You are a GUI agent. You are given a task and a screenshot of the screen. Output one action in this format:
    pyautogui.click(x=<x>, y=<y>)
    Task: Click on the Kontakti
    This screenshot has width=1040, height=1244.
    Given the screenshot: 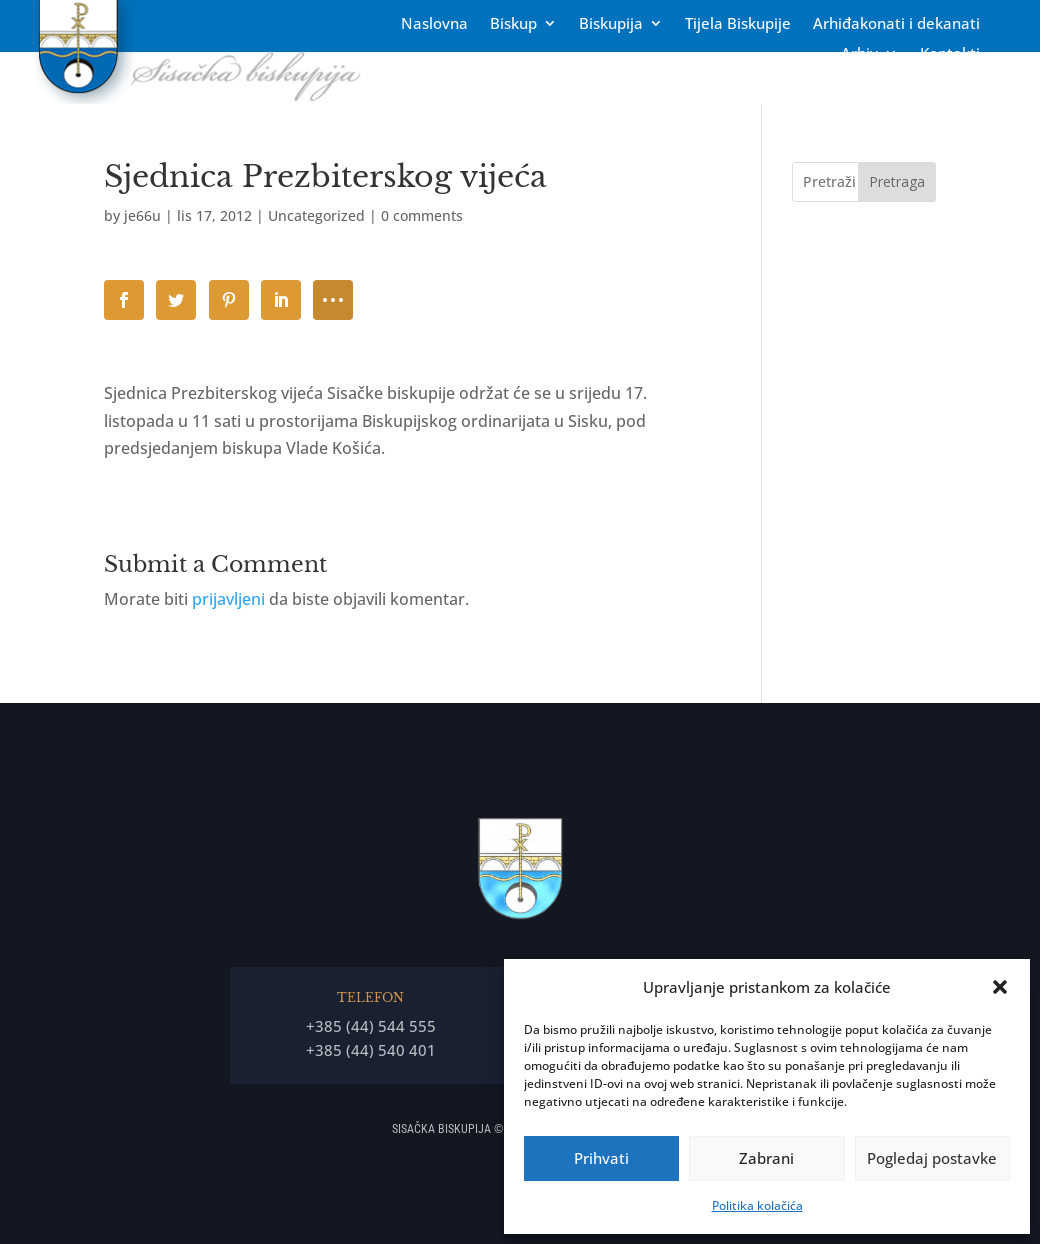 What is the action you would take?
    pyautogui.click(x=950, y=54)
    